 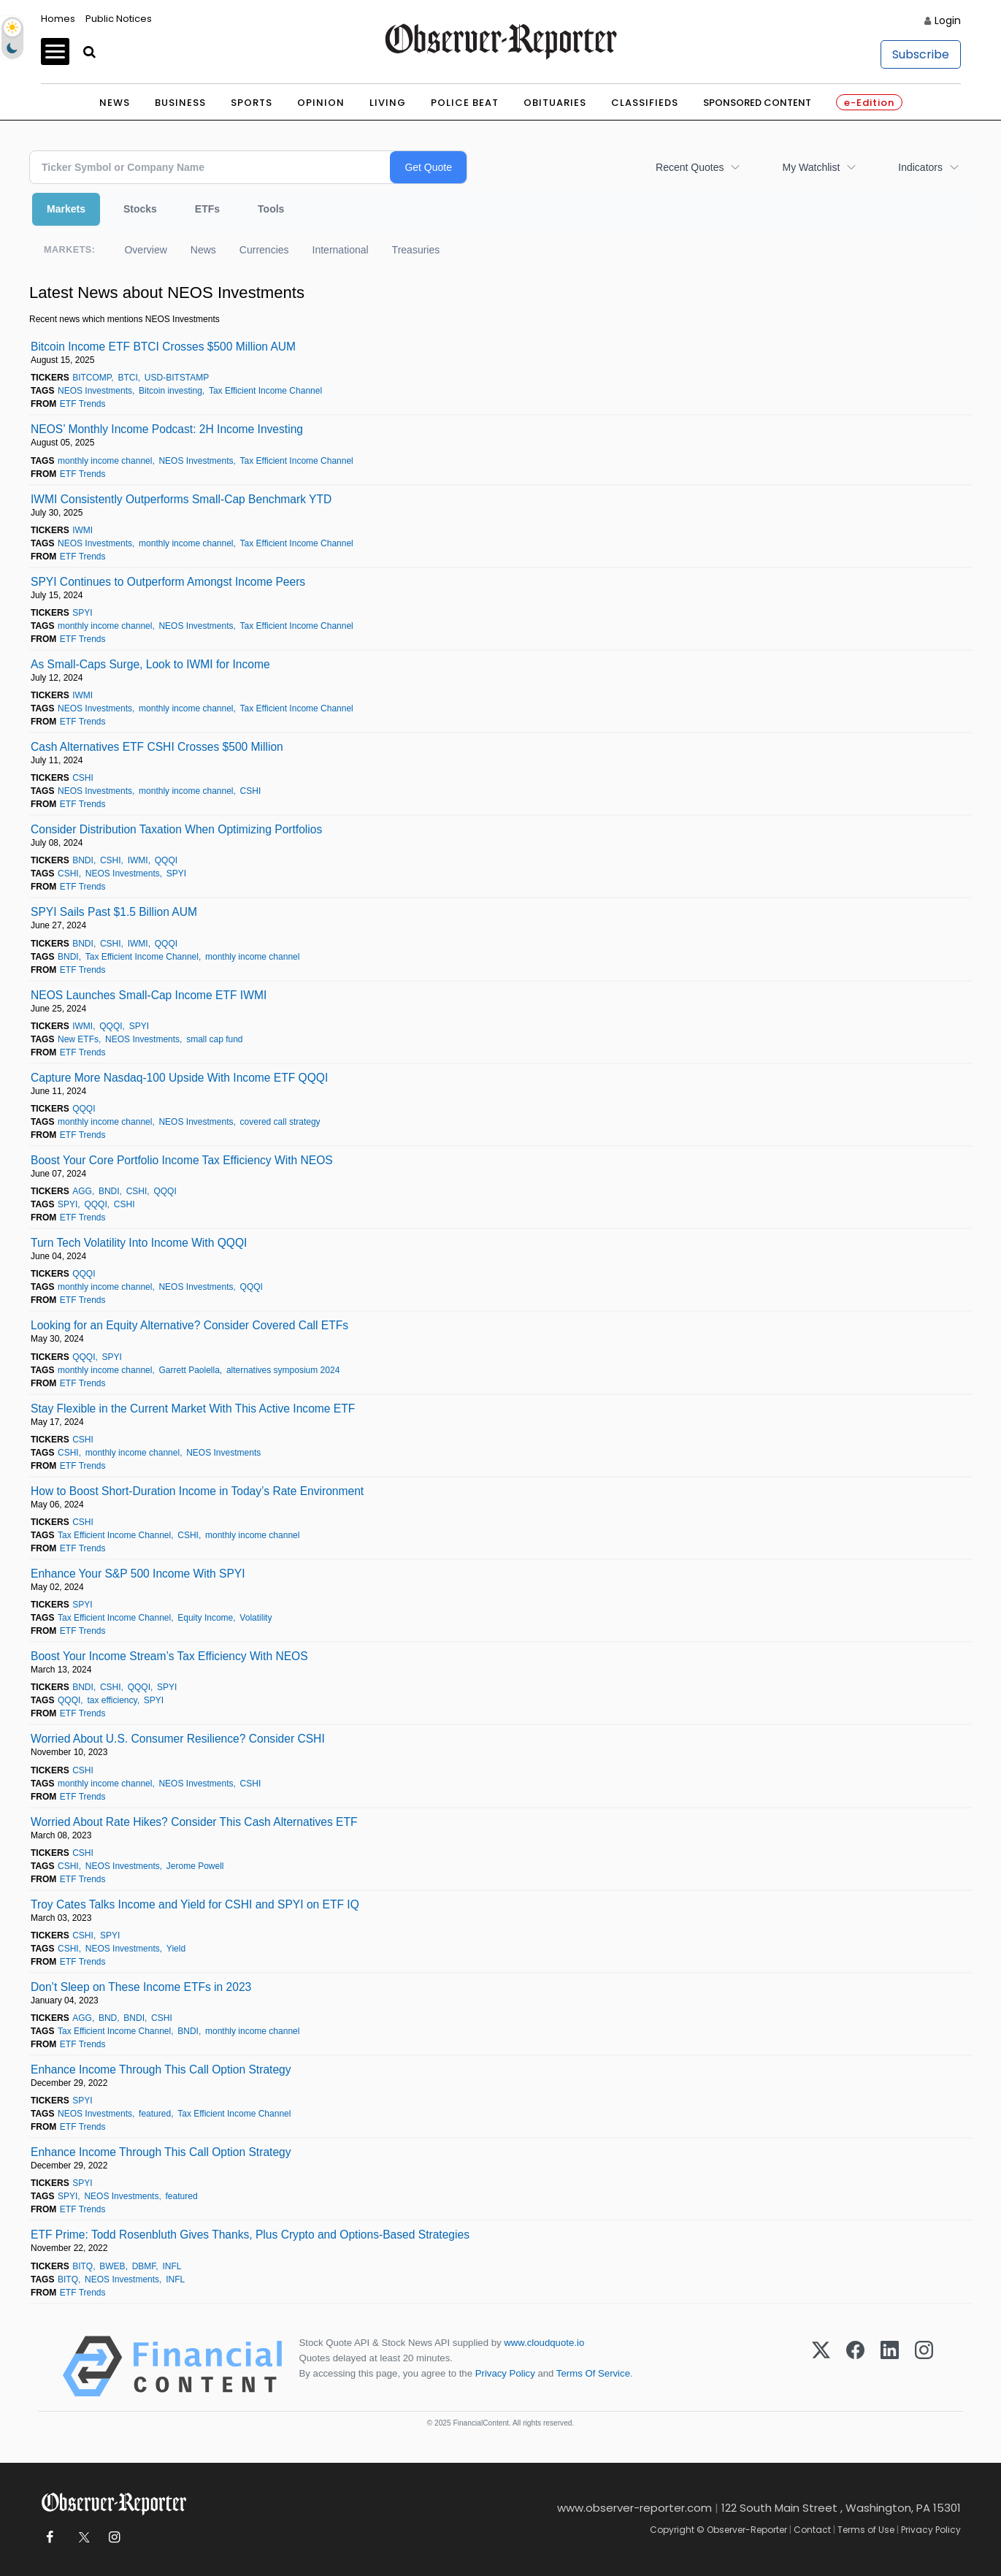 I want to click on BITCOMP, so click(x=91, y=377).